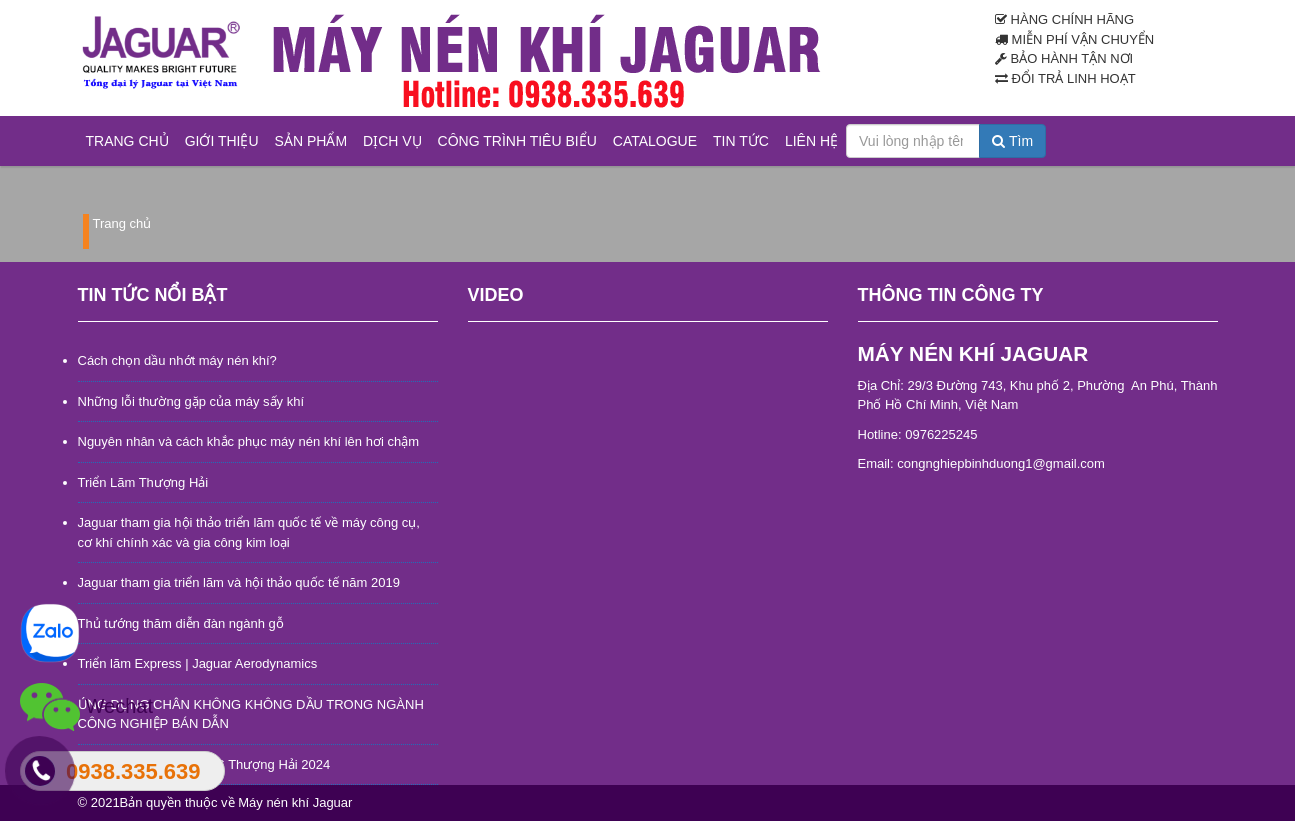 The width and height of the screenshot is (1295, 821). Describe the element at coordinates (741, 141) in the screenshot. I see `Tin tức` at that location.